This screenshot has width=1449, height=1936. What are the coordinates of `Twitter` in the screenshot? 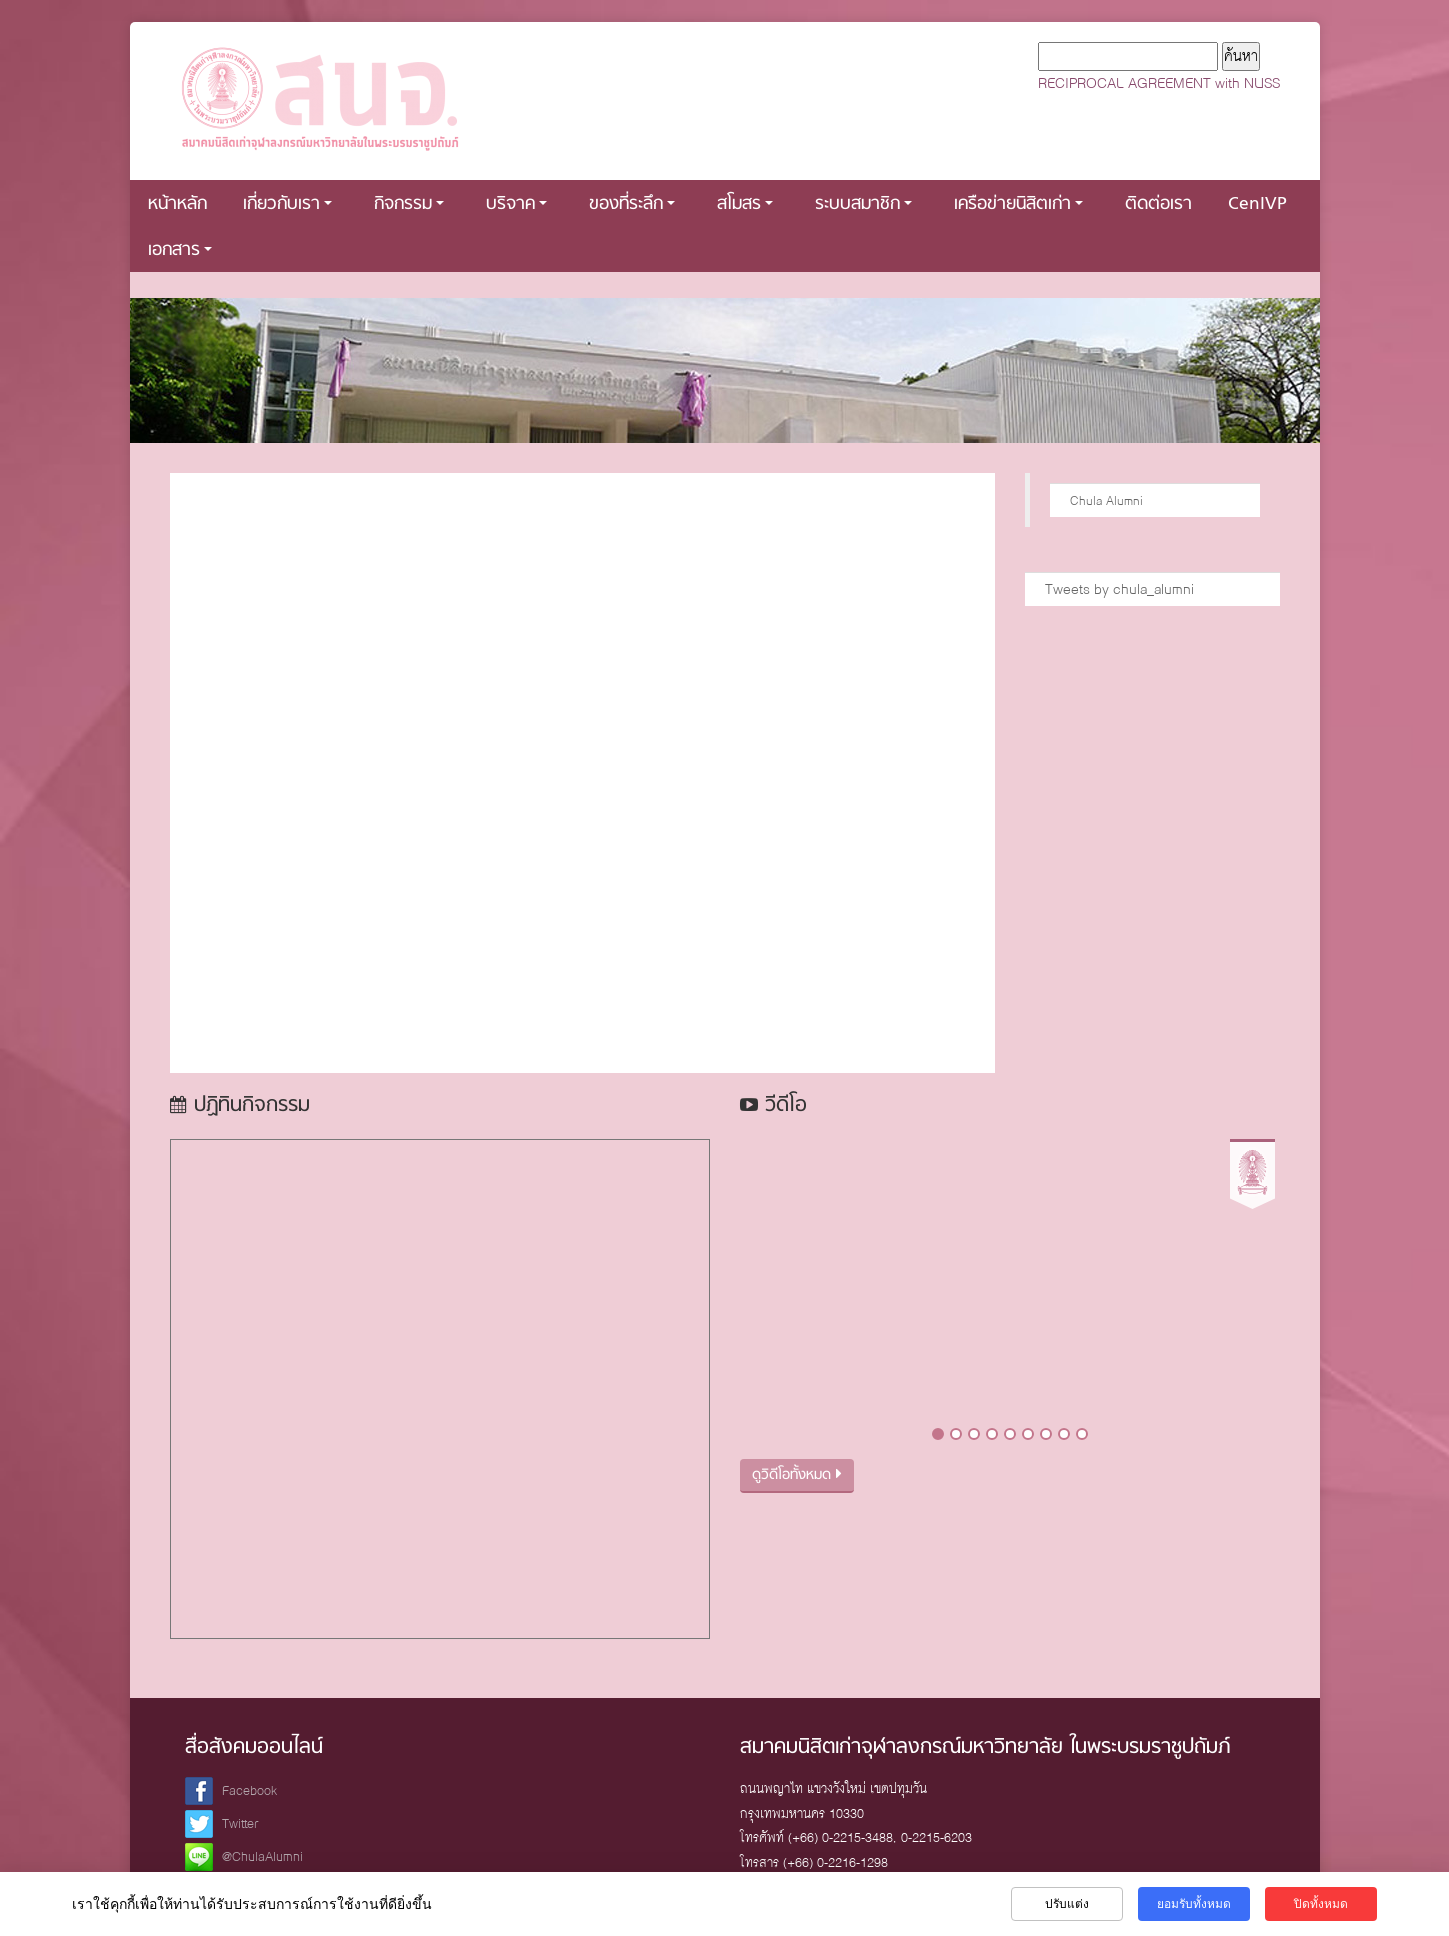 It's located at (240, 1823).